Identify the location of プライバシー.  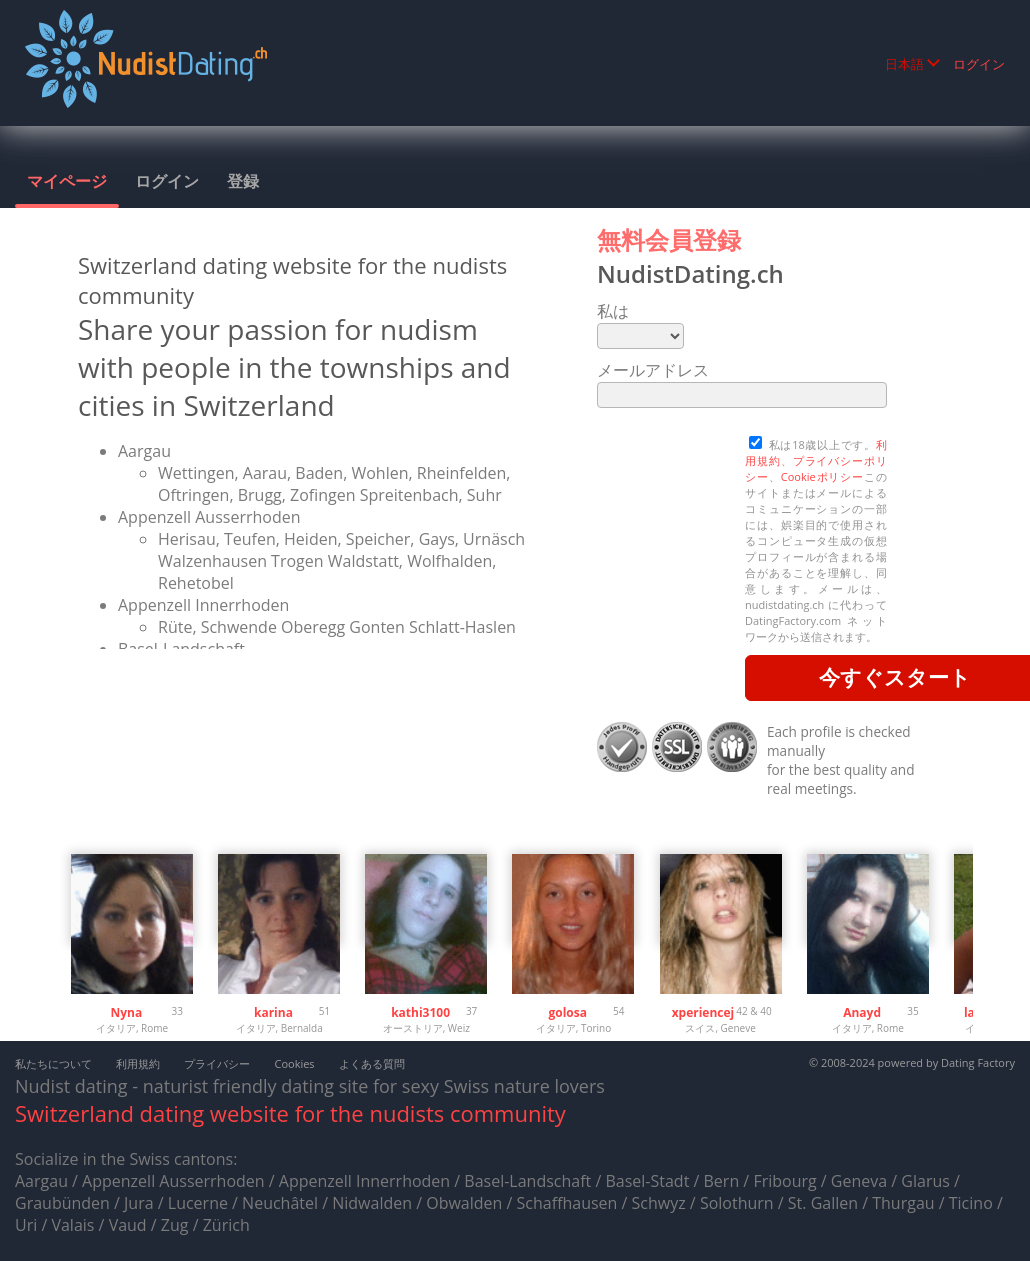
(217, 1063).